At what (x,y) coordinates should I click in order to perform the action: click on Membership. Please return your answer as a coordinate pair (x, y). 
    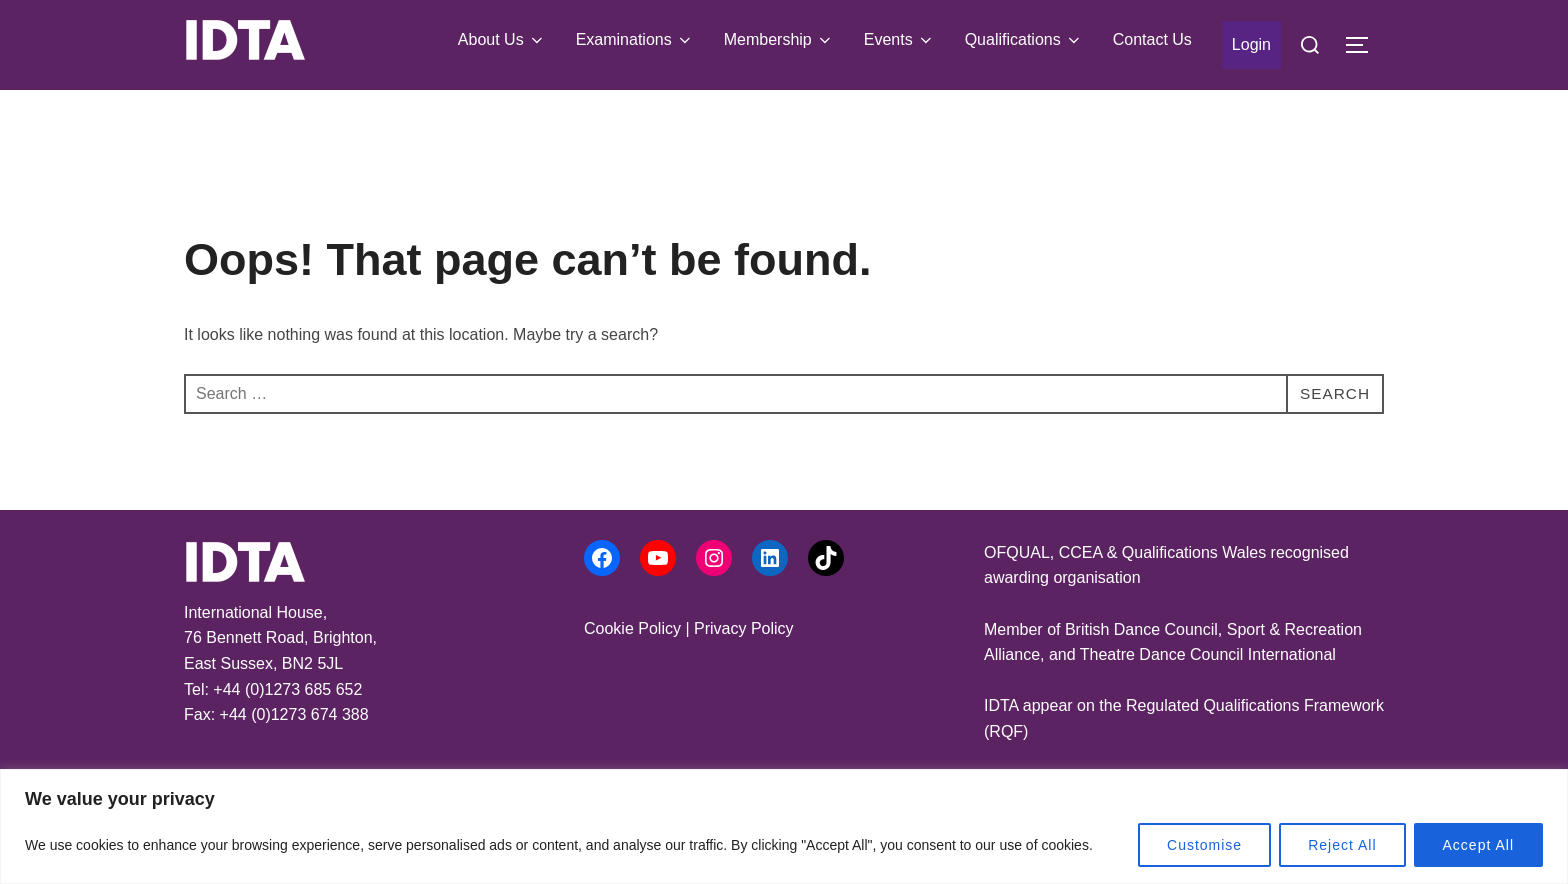
    Looking at the image, I should click on (779, 40).